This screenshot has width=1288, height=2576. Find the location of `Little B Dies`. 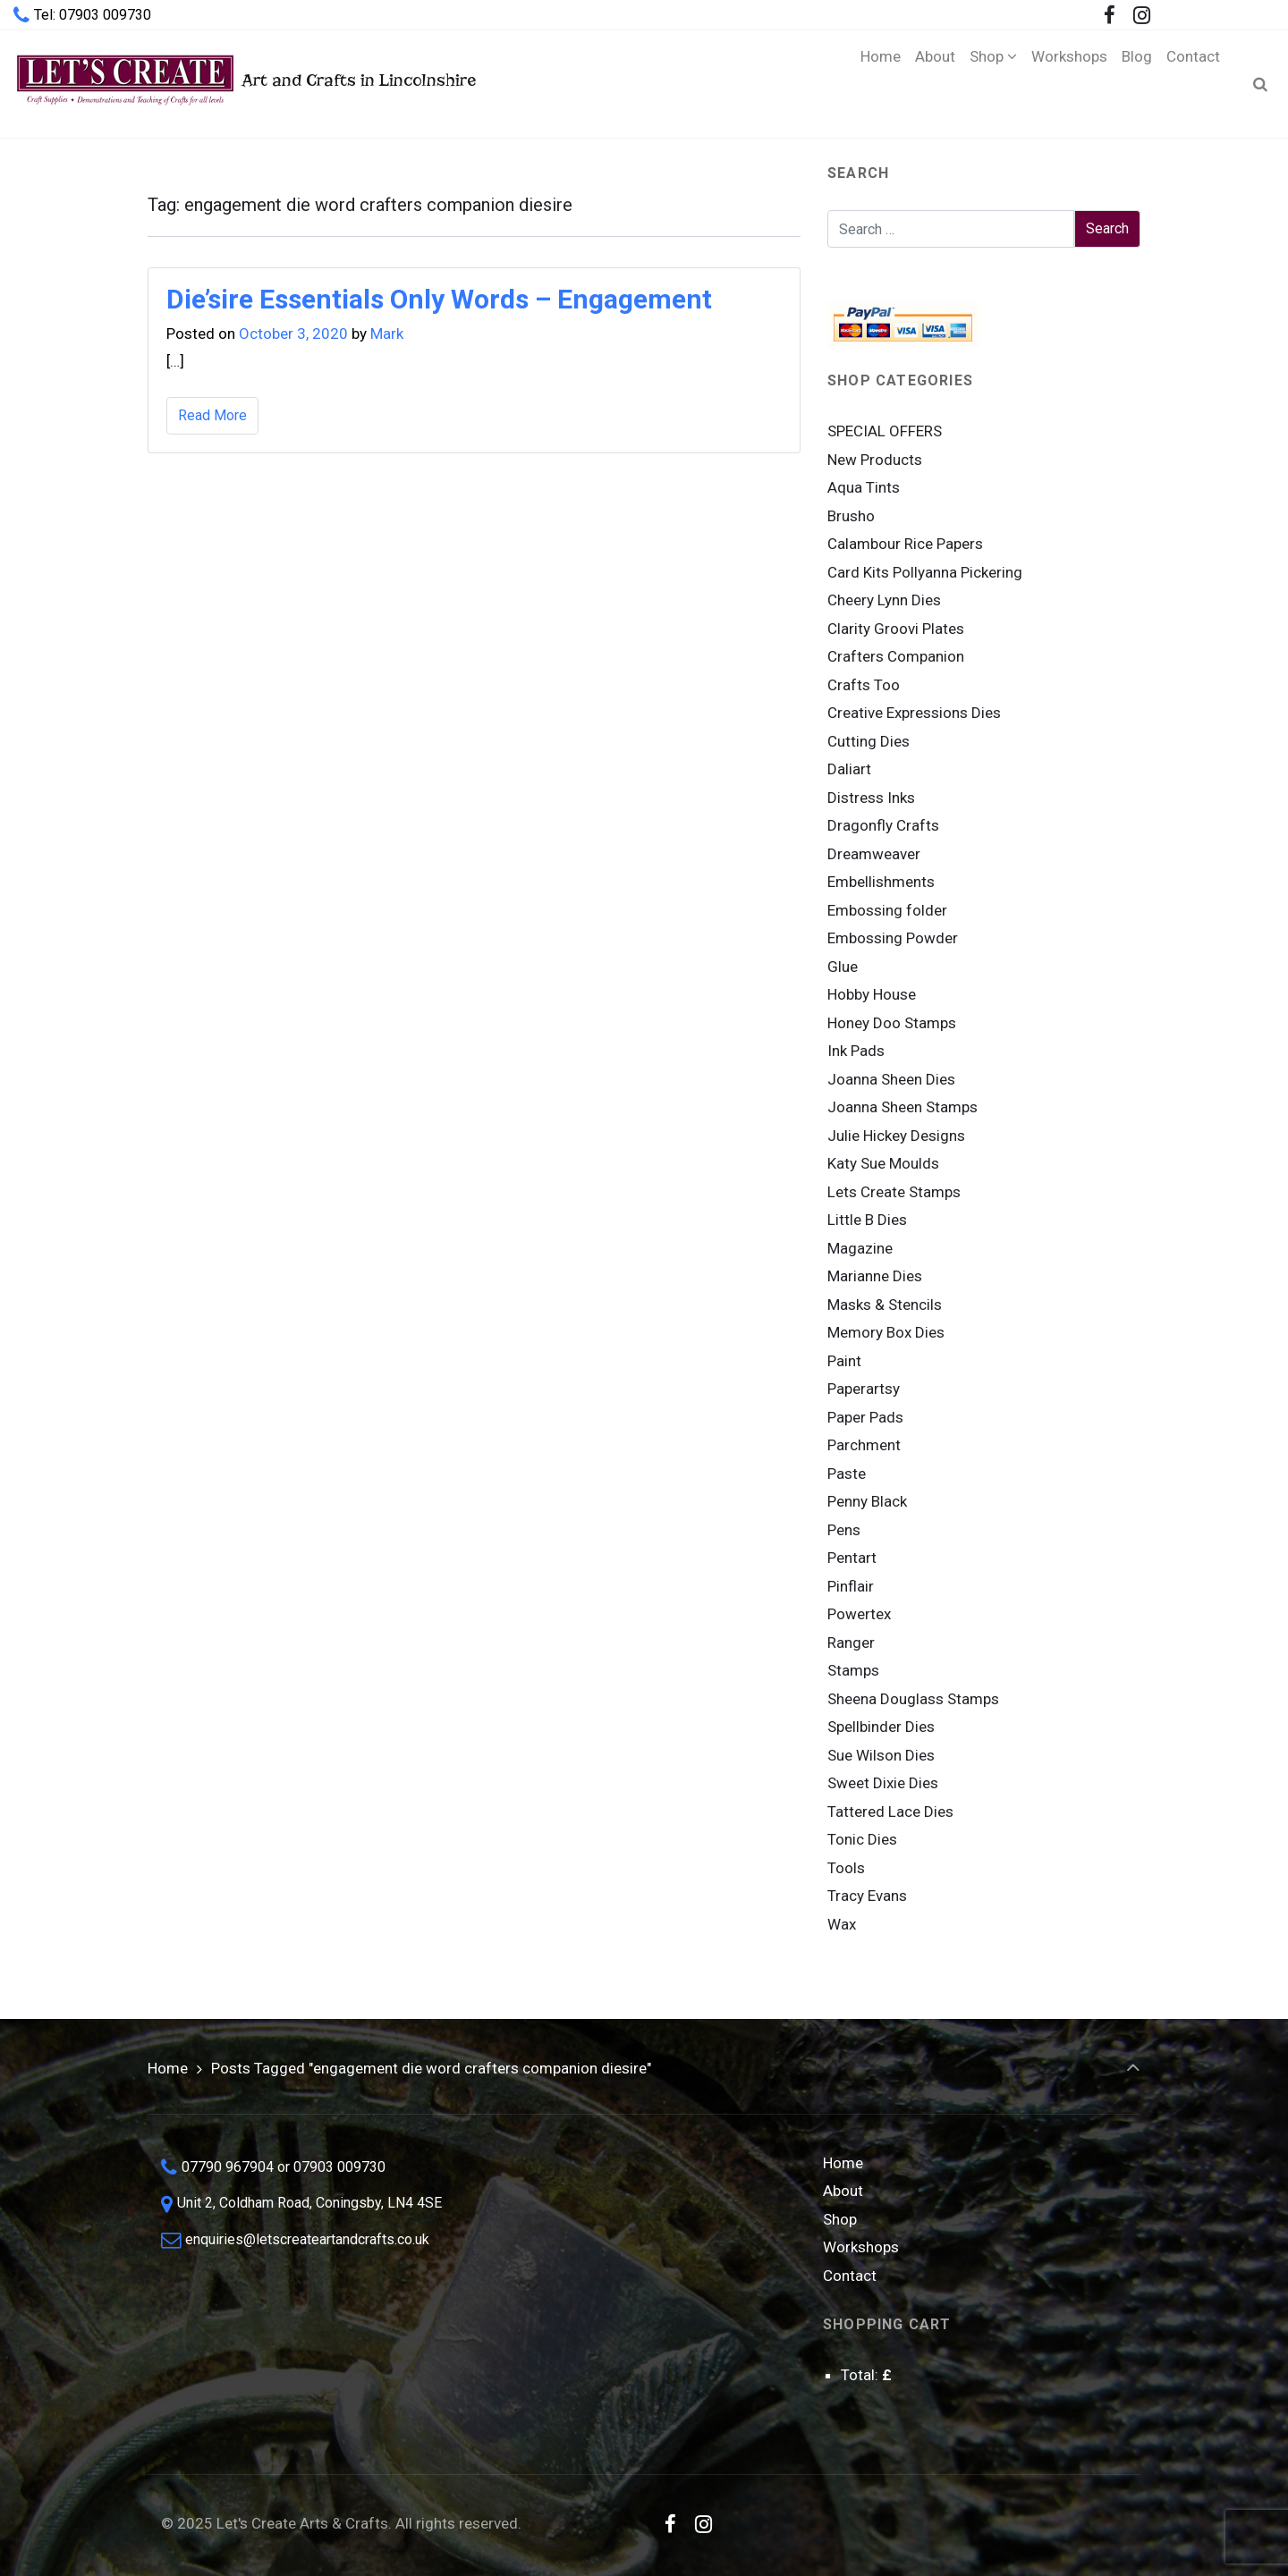

Little B Dies is located at coordinates (867, 1220).